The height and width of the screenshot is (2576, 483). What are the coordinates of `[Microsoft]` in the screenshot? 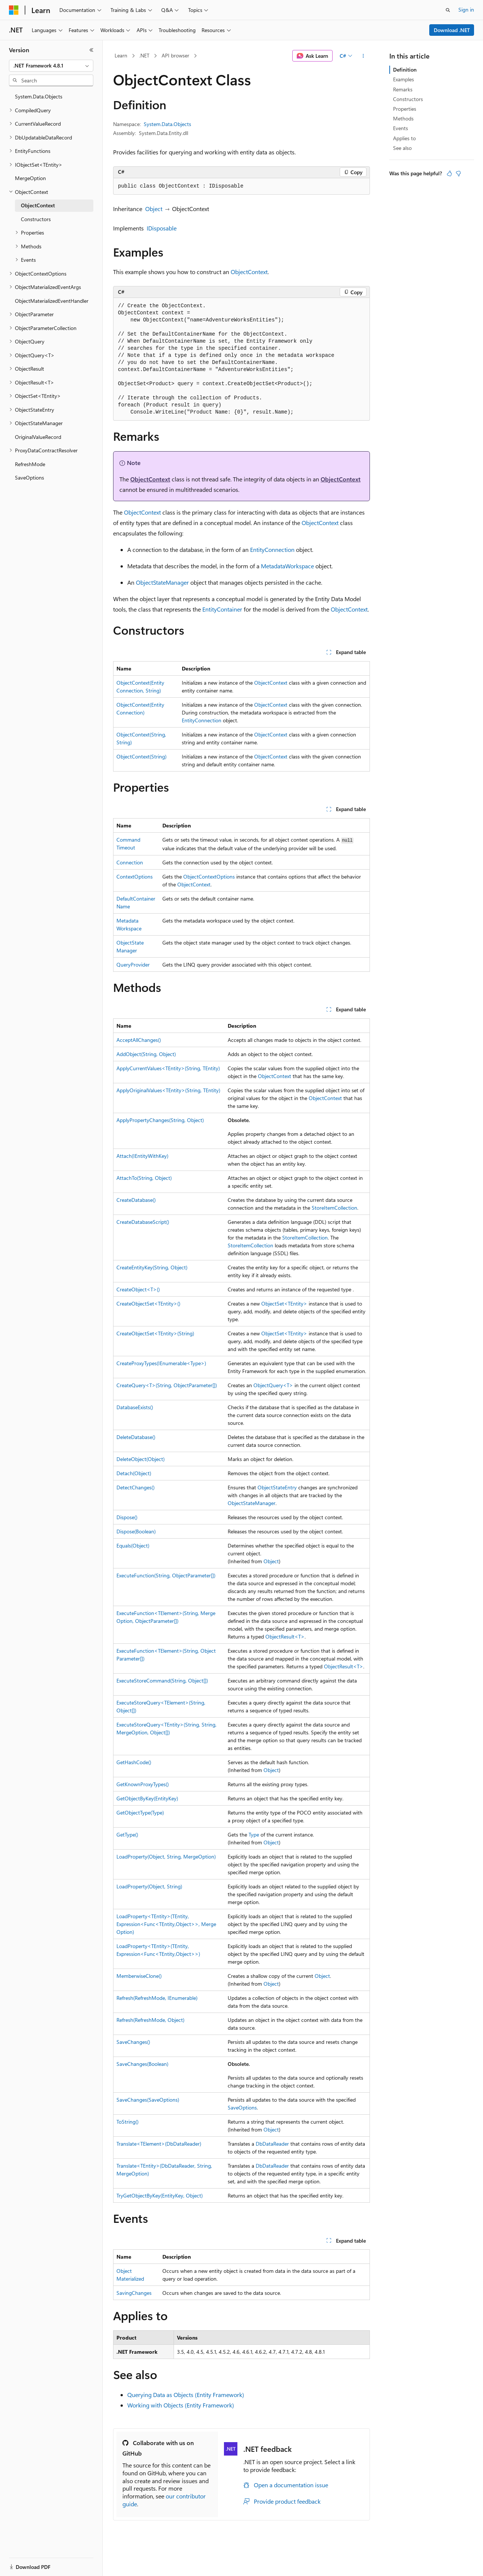 It's located at (14, 10).